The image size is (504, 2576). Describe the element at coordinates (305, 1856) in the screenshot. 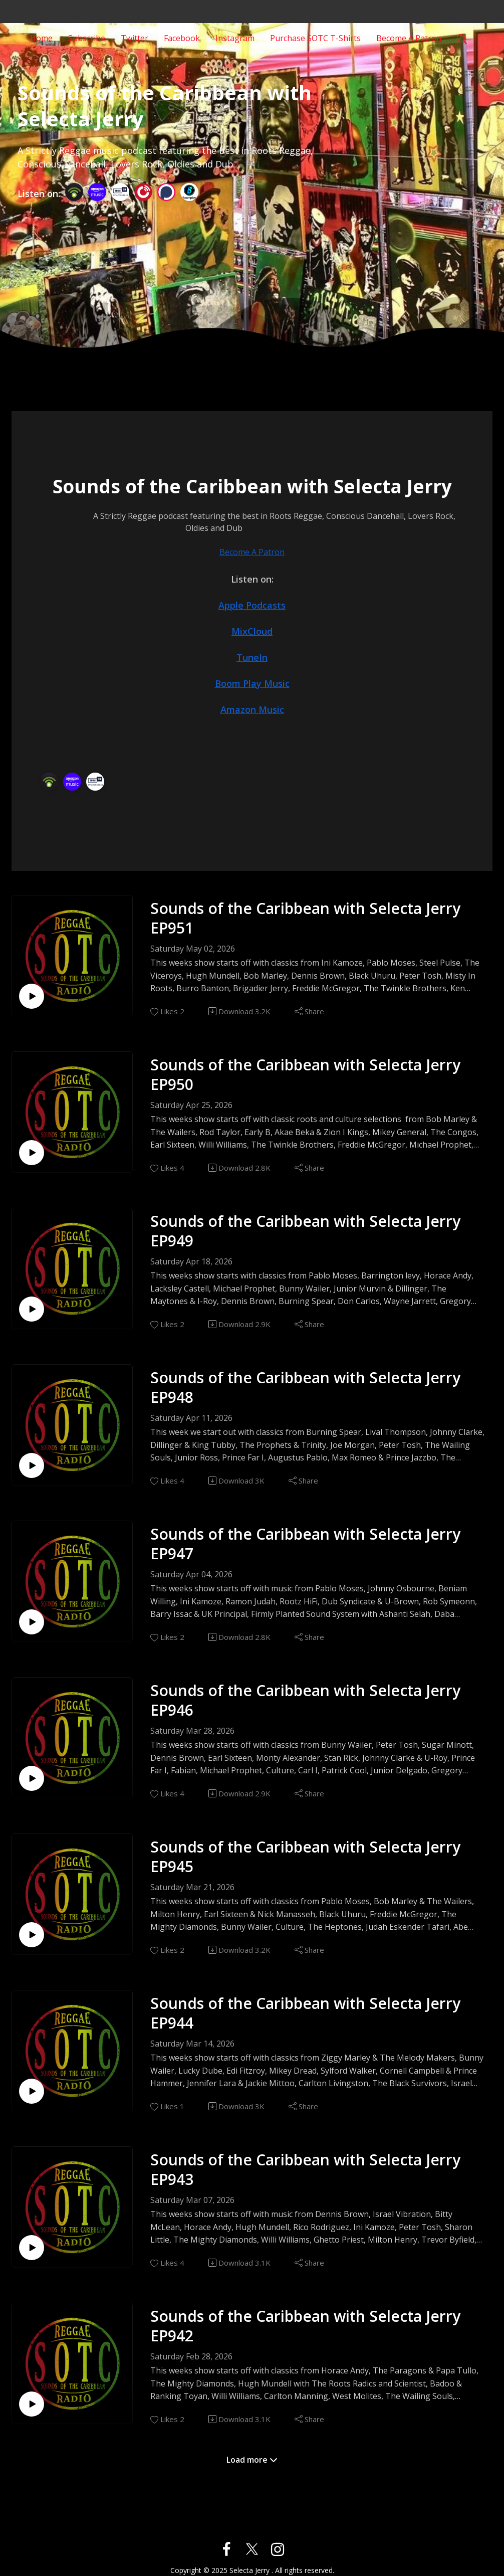

I see `Sounds of the Caribbean with Selecta Jerry EP945` at that location.